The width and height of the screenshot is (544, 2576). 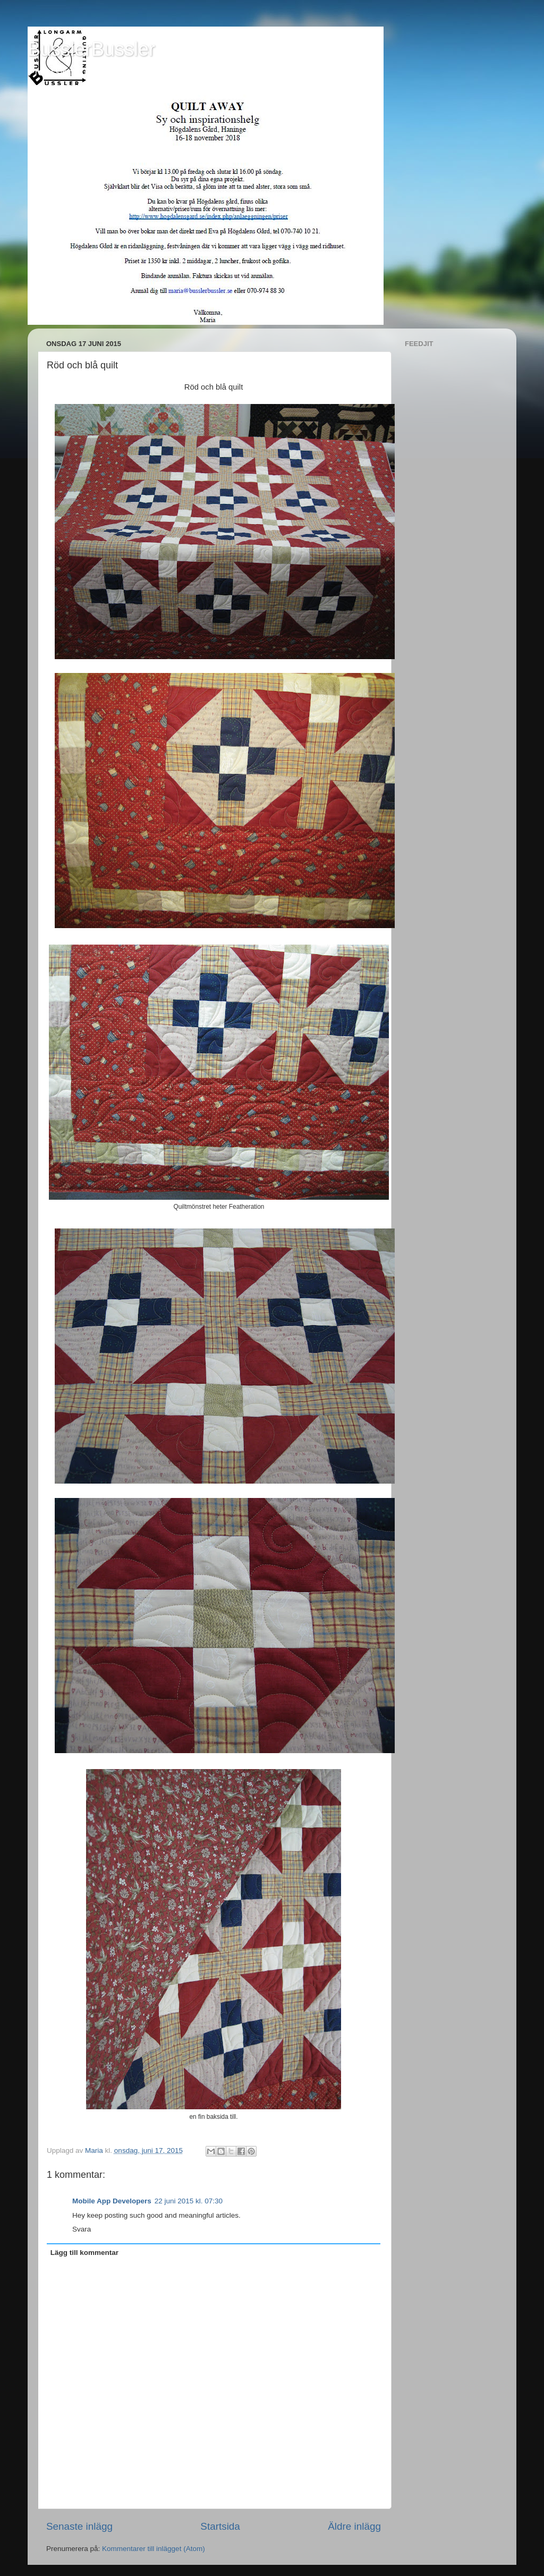 What do you see at coordinates (91, 49) in the screenshot?
I see `BusslerBussler` at bounding box center [91, 49].